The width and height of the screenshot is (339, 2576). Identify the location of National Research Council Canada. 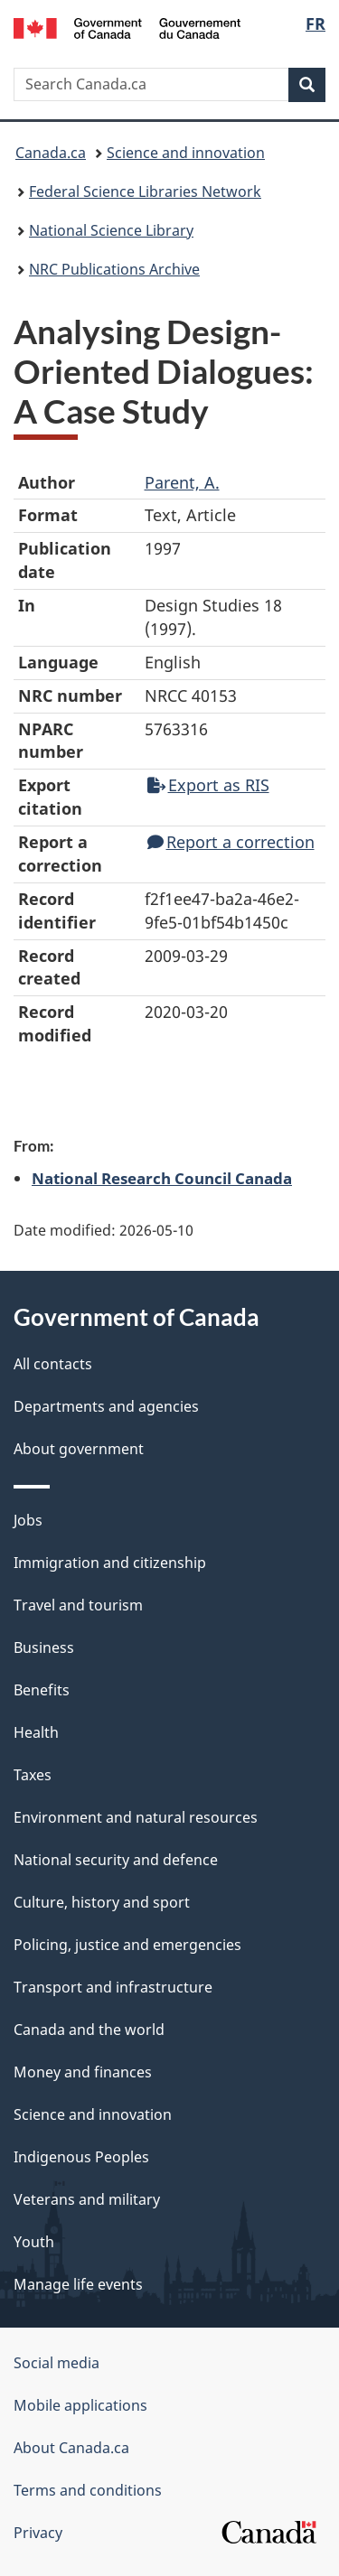
(162, 1178).